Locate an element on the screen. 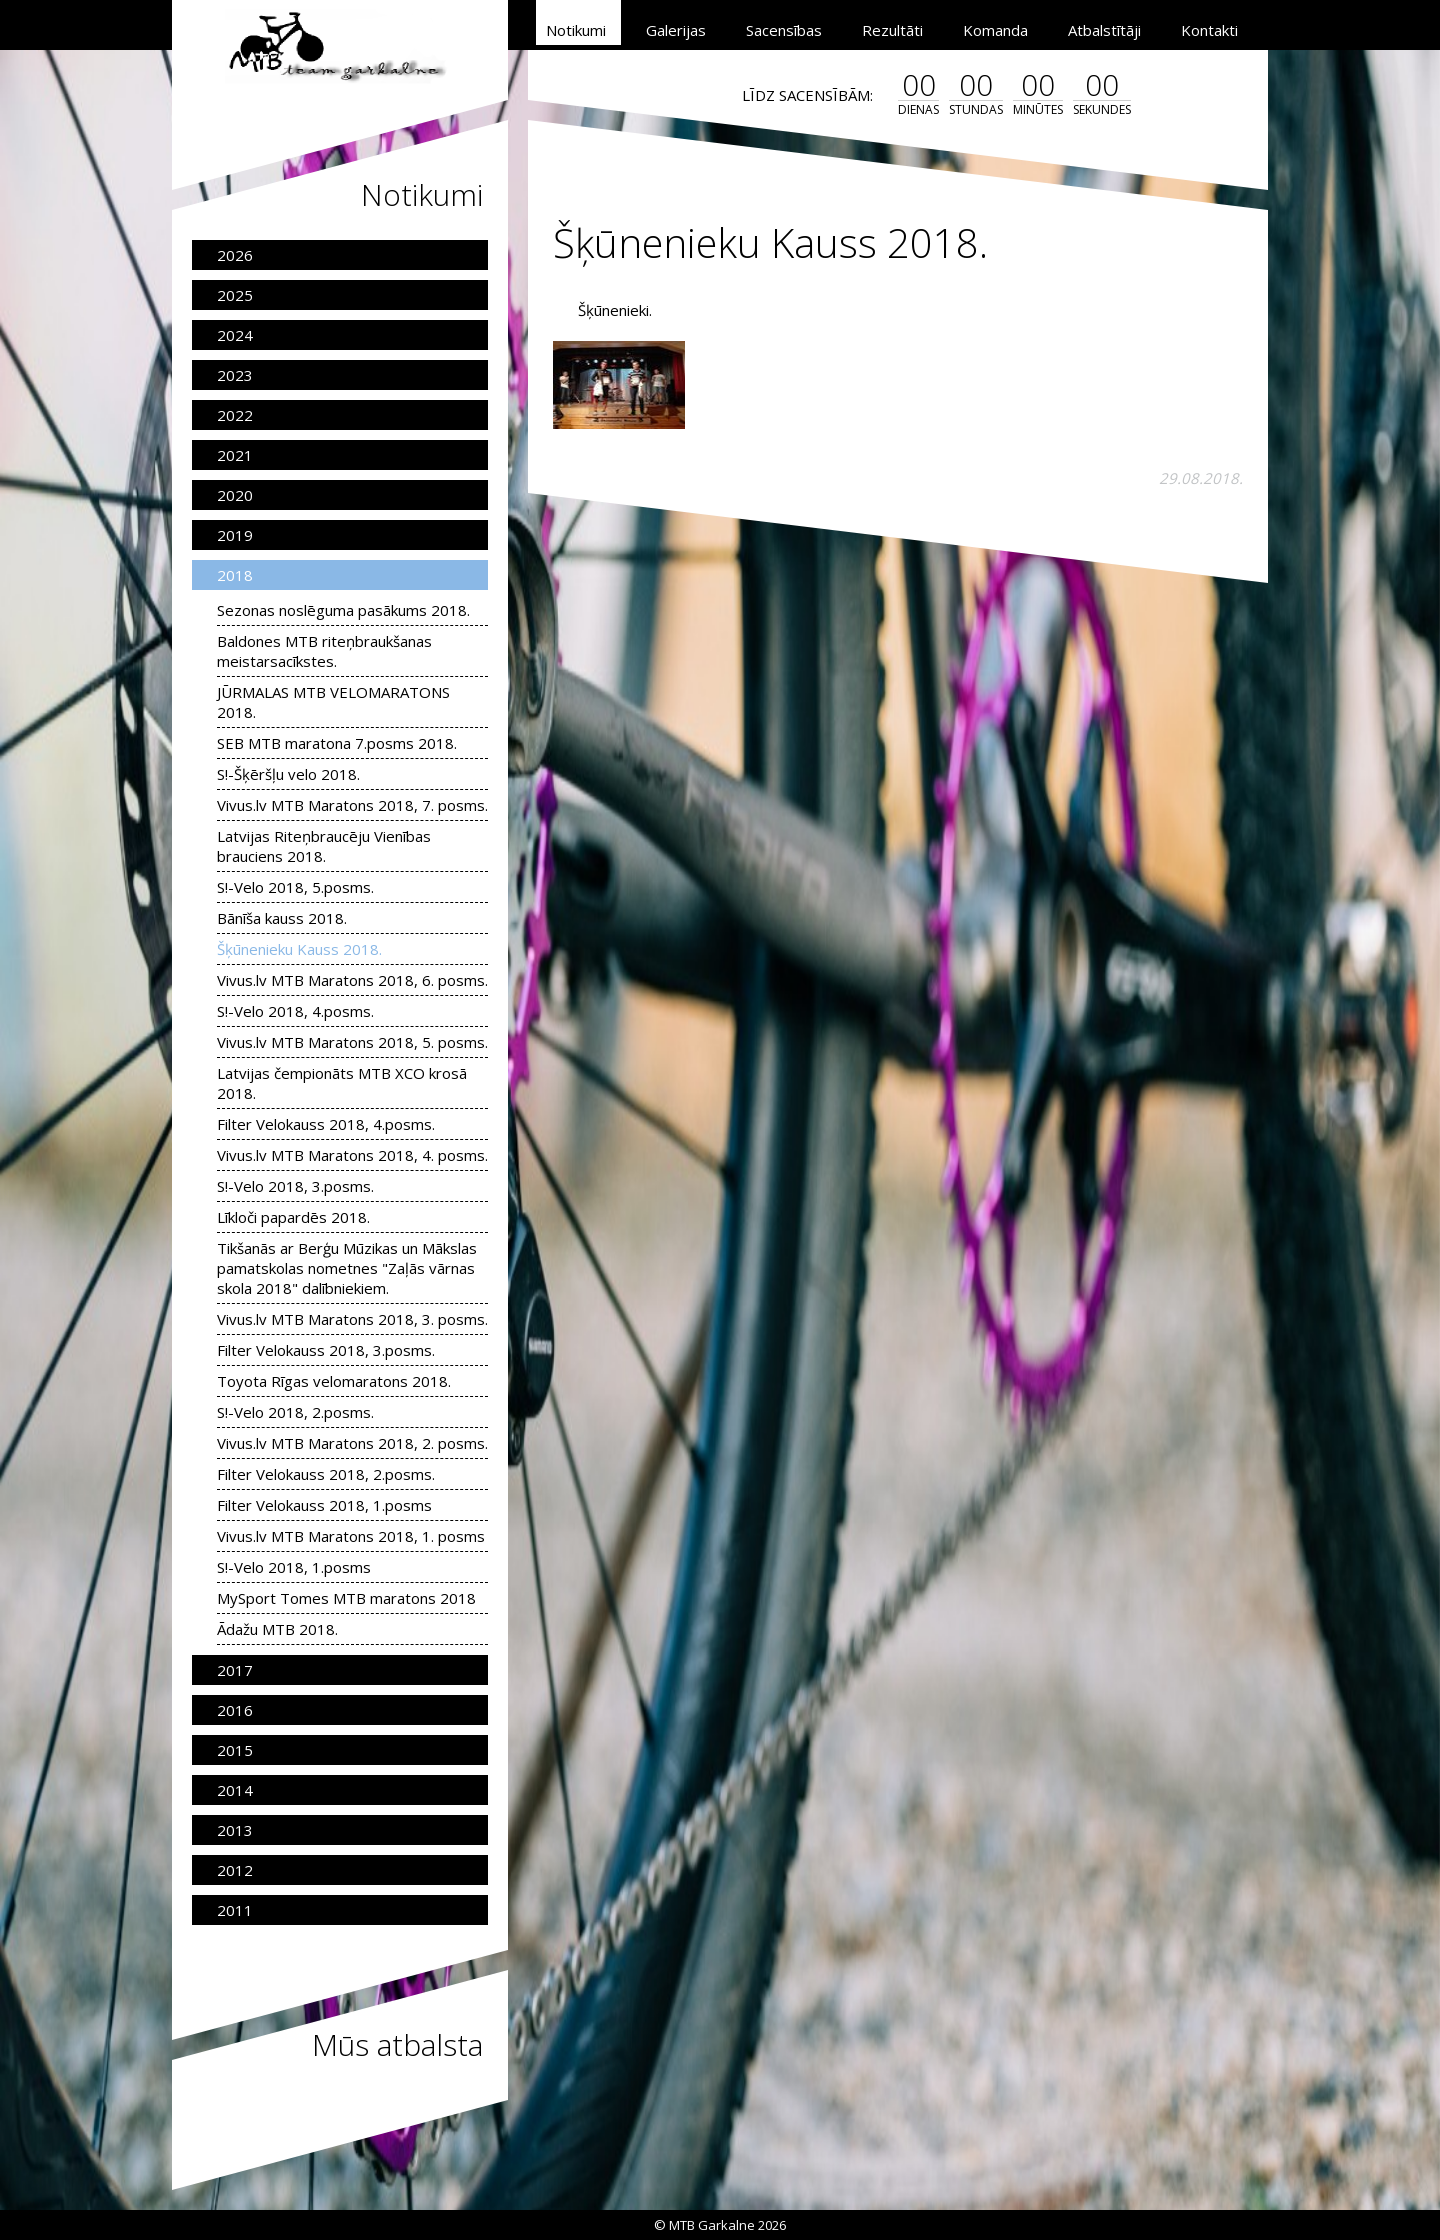 The height and width of the screenshot is (2240, 1440). Sezonas noslēguma pasākums 2018. is located at coordinates (343, 610).